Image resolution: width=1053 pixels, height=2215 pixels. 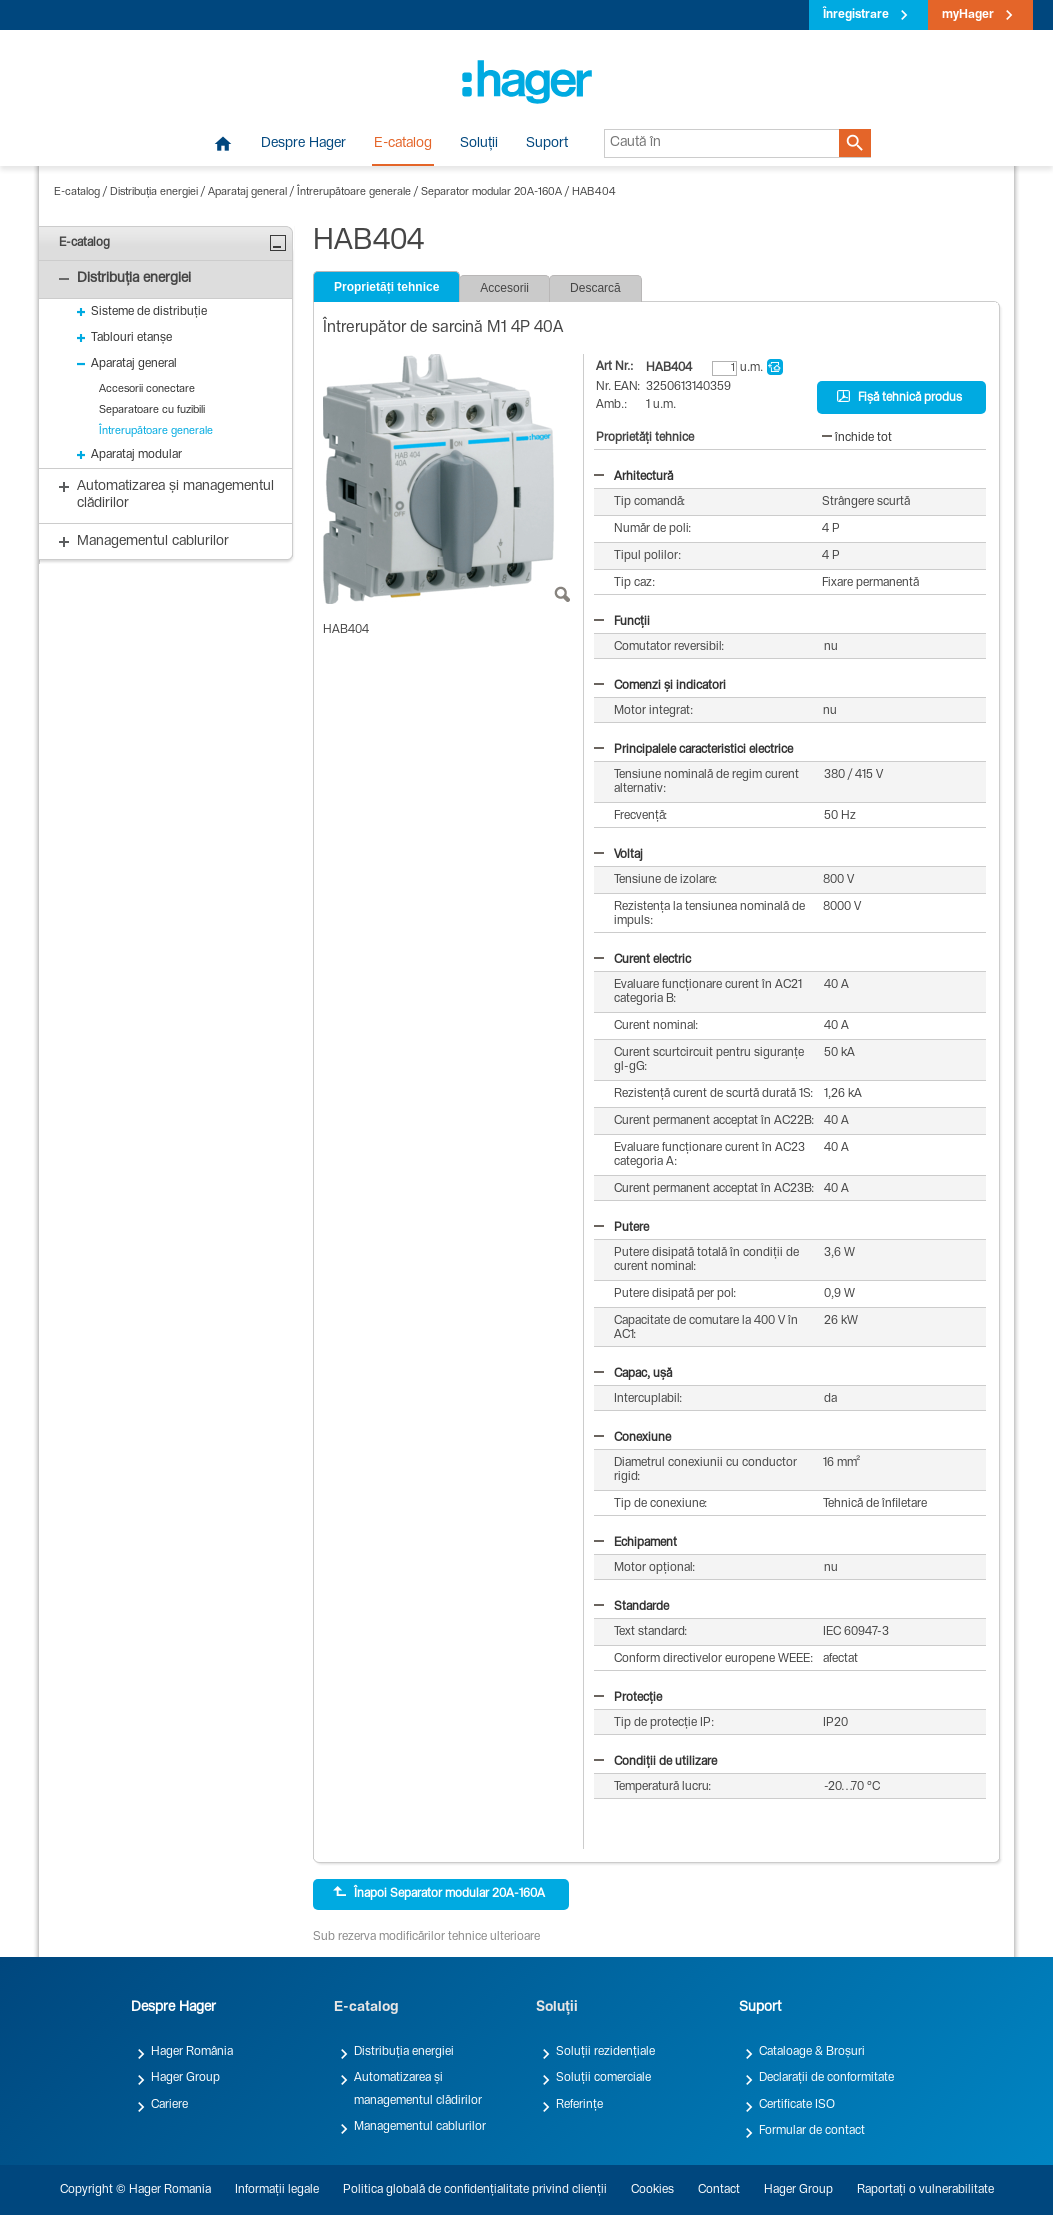 I want to click on închide tot, so click(x=857, y=438).